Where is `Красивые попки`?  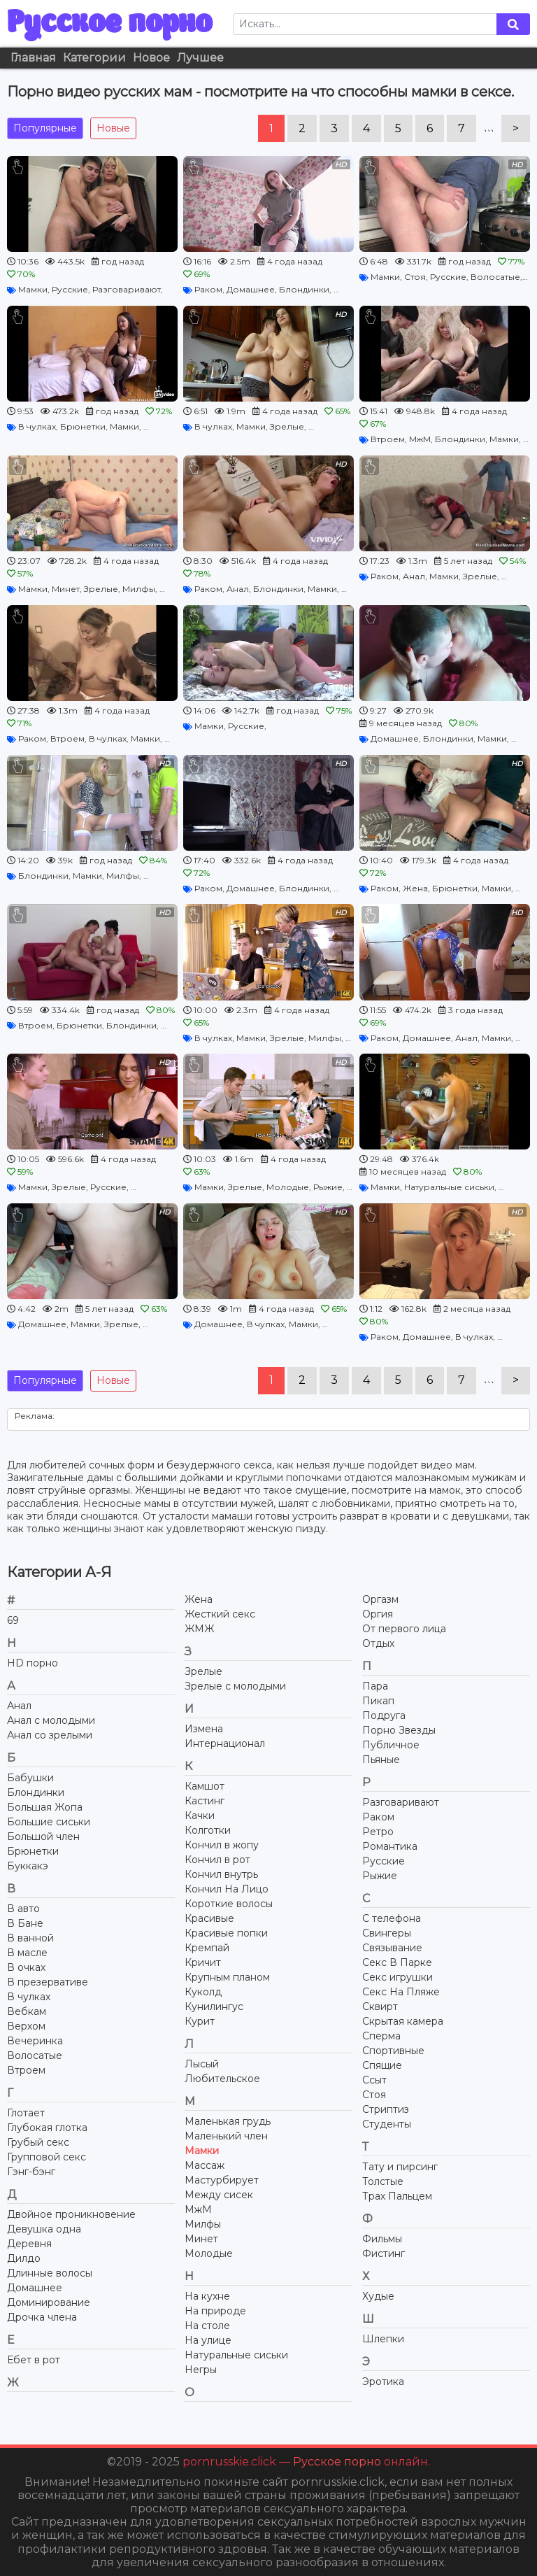 Красивые попки is located at coordinates (226, 1933).